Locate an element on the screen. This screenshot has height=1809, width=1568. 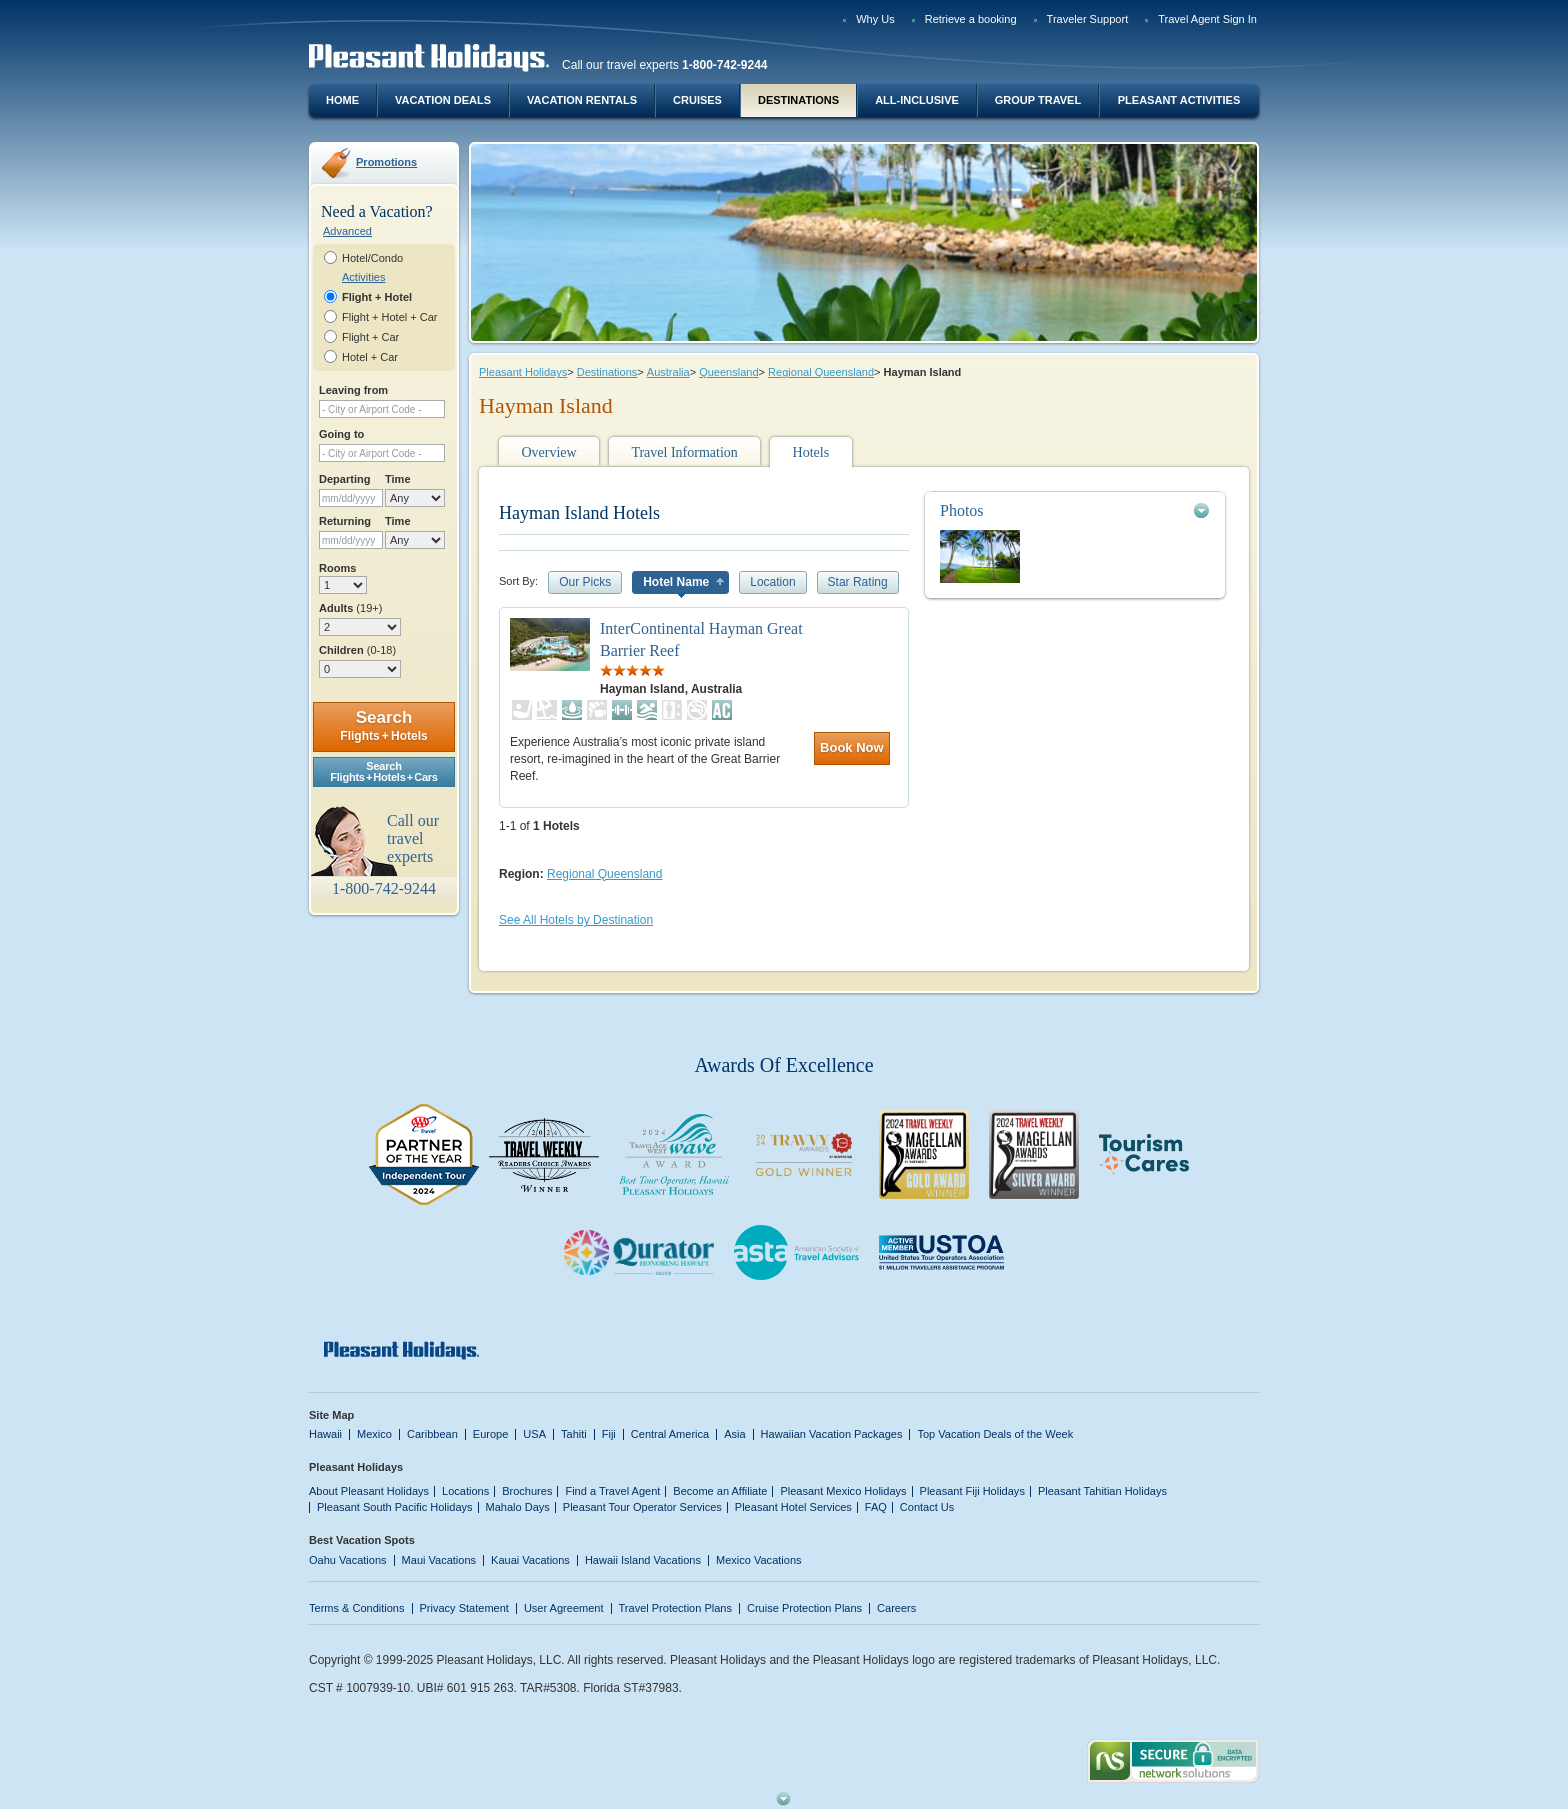
Departing is located at coordinates (344, 479).